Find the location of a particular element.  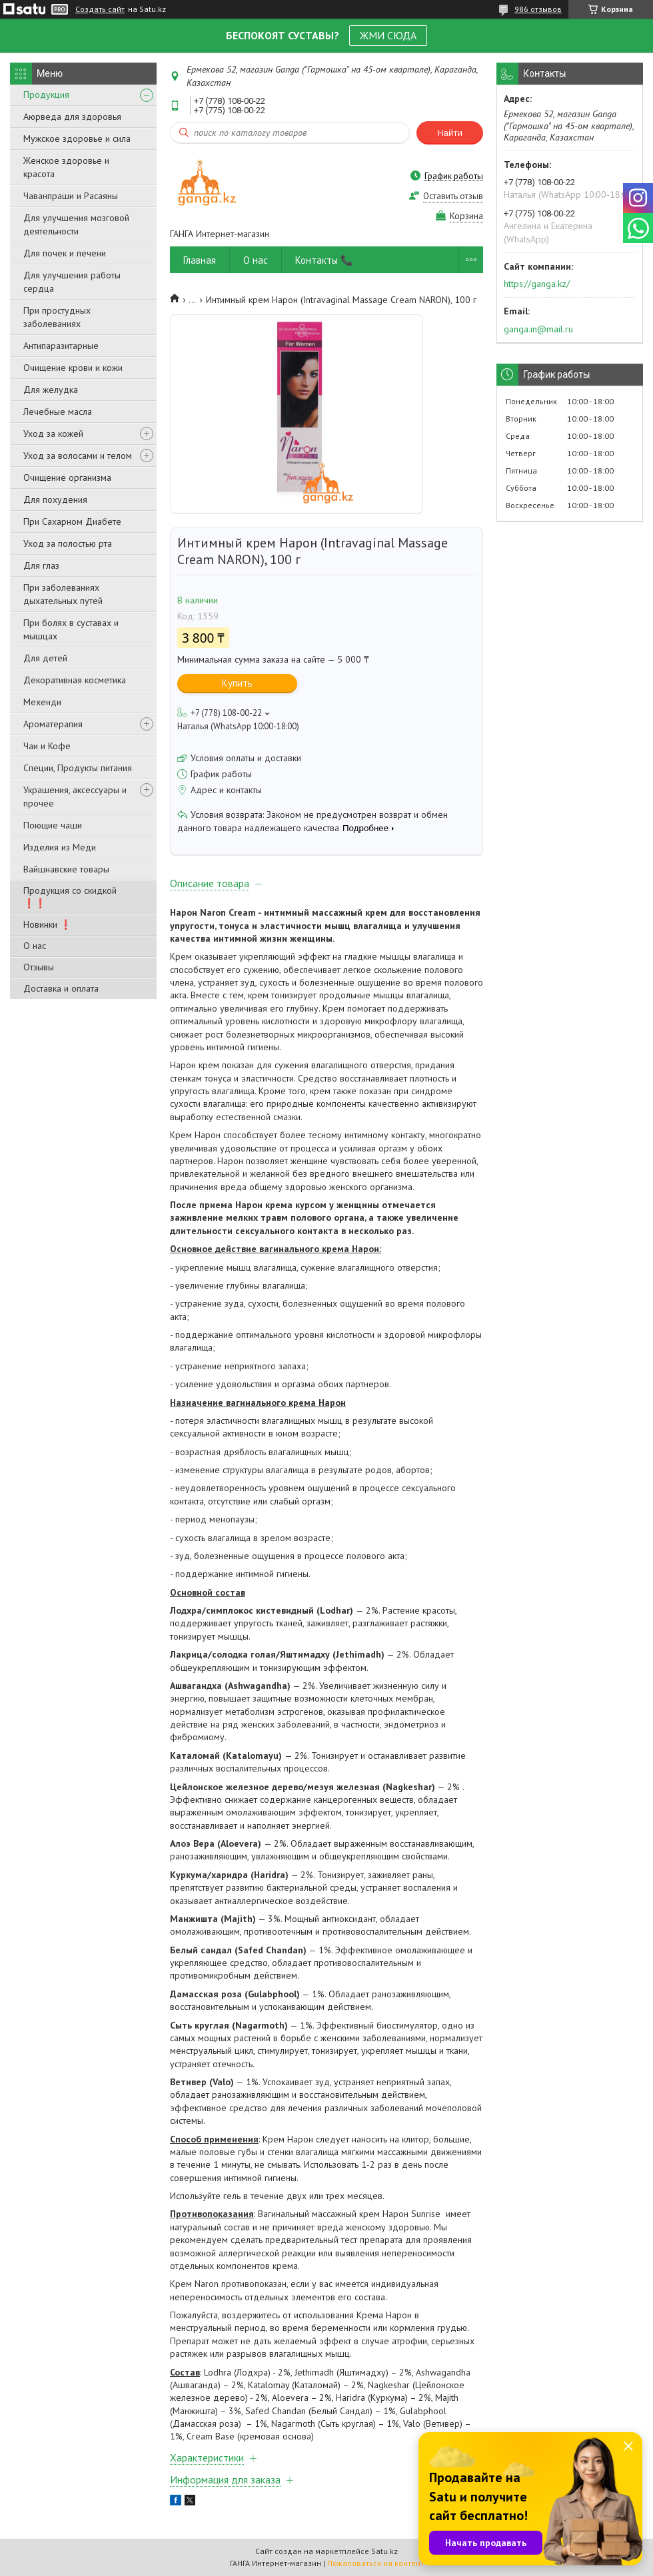

ЖМИ СЮДА is located at coordinates (388, 35).